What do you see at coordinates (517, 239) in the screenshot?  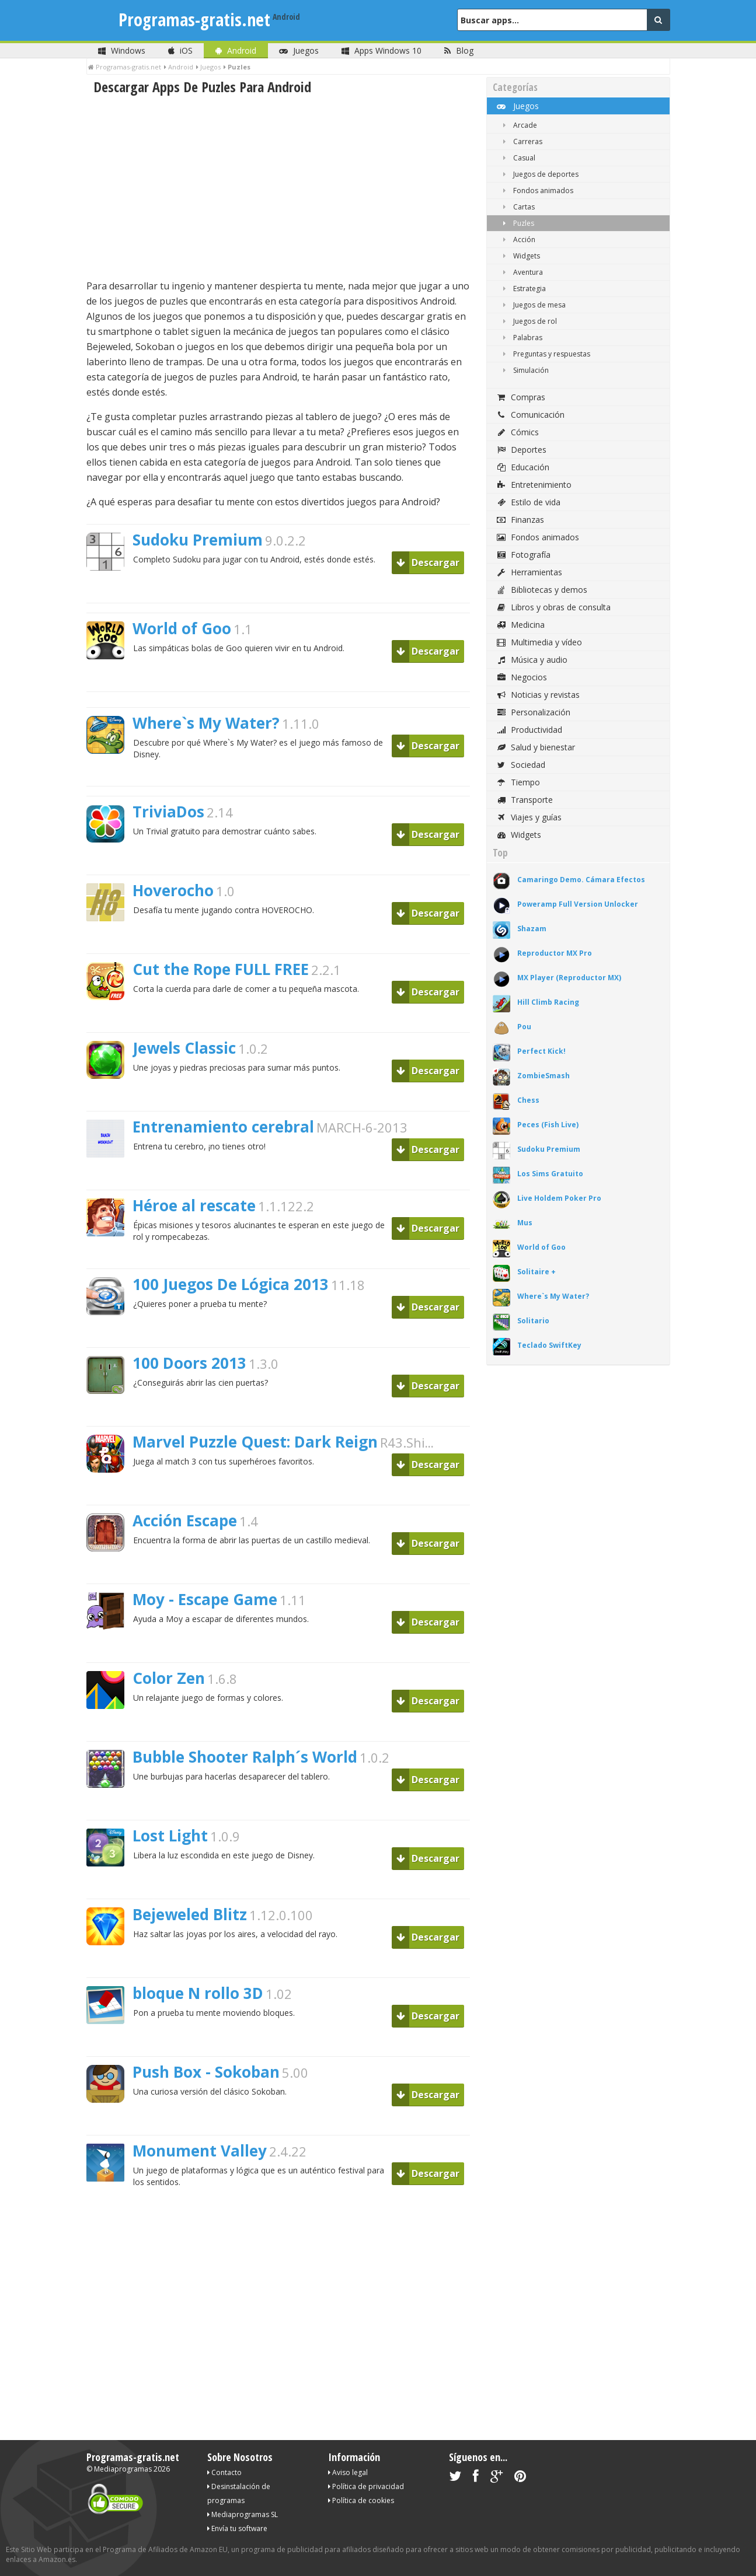 I see `Acción` at bounding box center [517, 239].